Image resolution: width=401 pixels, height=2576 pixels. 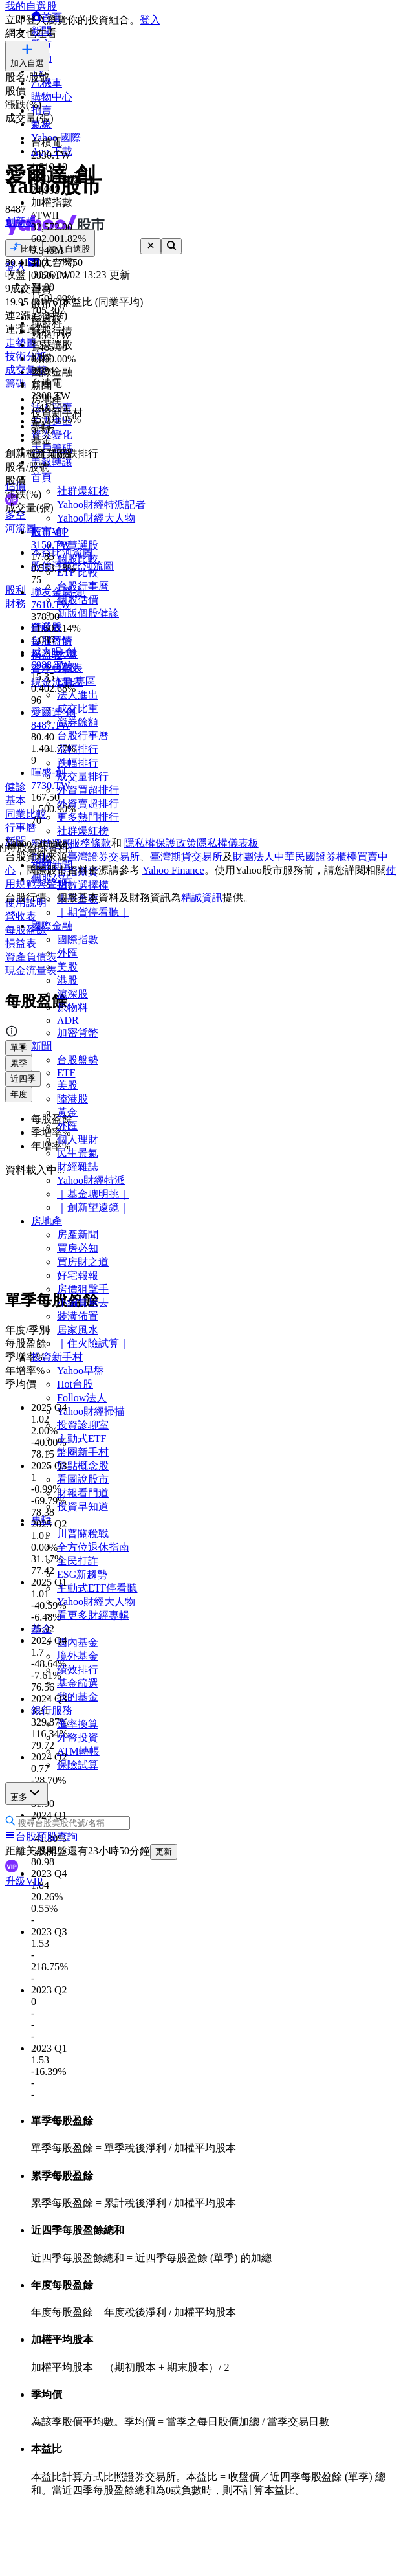 What do you see at coordinates (77, 1139) in the screenshot?
I see `個人理財` at bounding box center [77, 1139].